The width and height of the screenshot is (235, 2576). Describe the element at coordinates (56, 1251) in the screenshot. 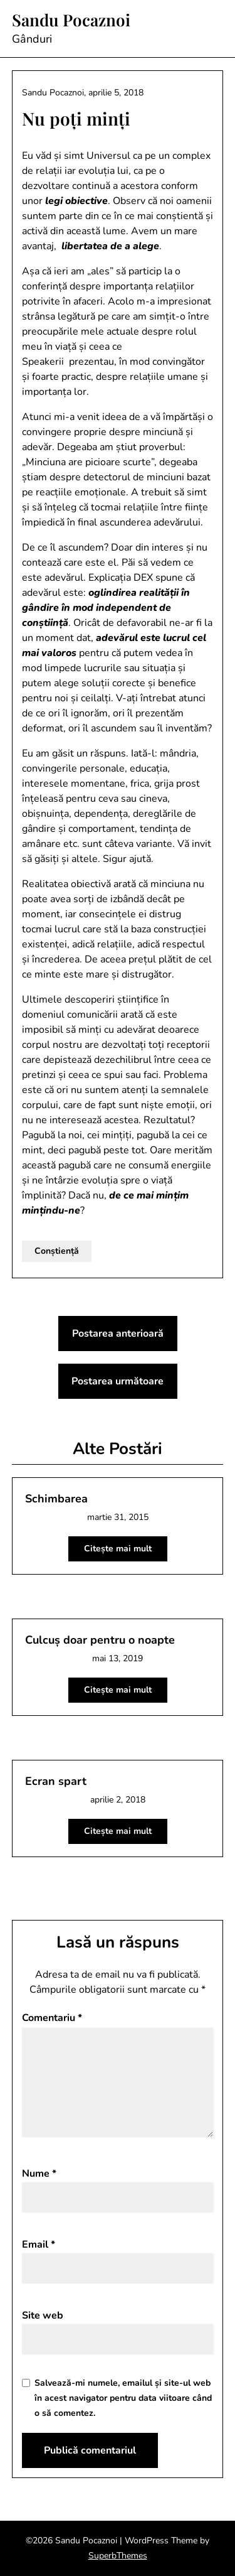

I see `Conștiență` at that location.